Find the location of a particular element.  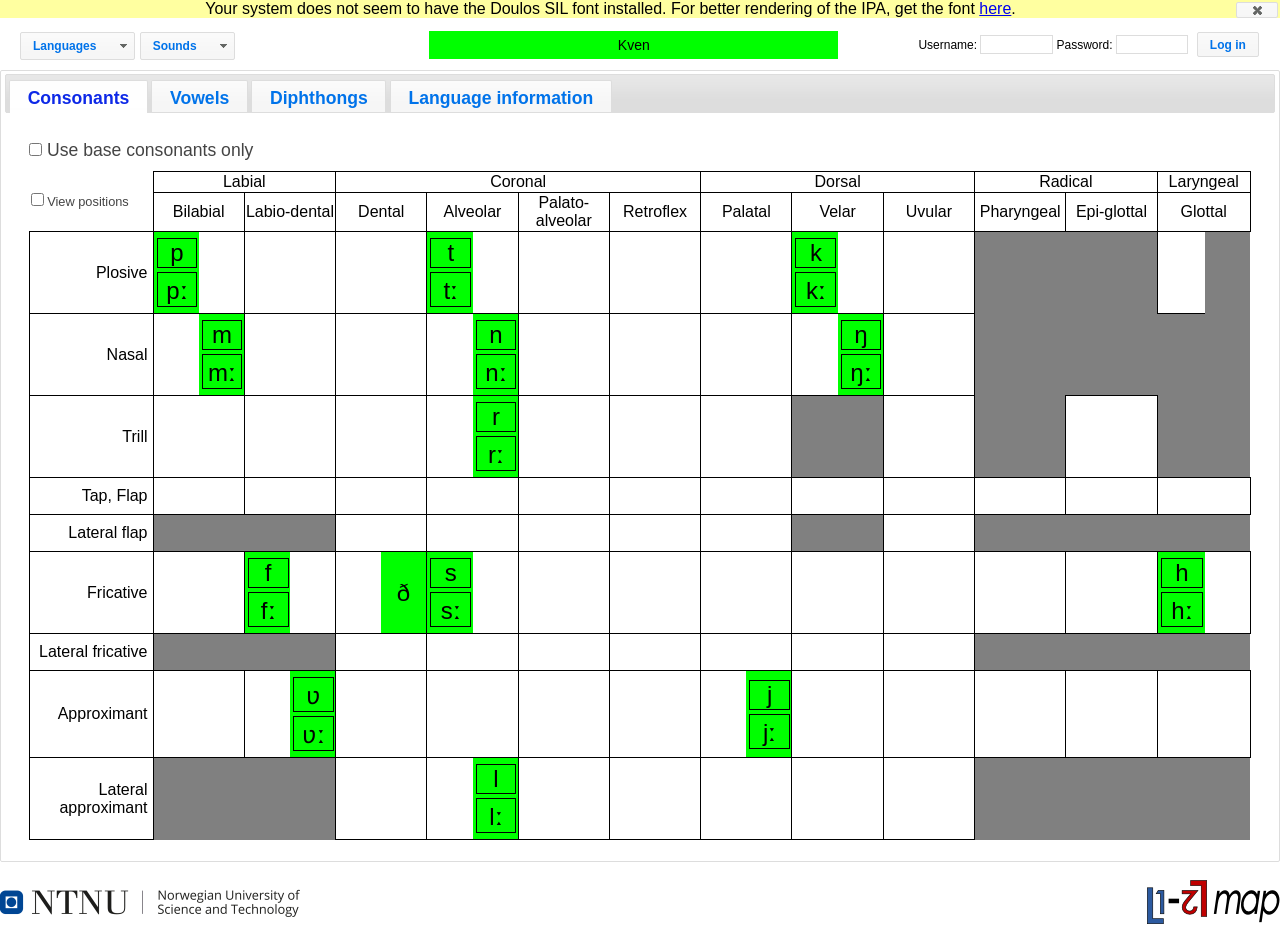

ʋː is located at coordinates (313, 734).